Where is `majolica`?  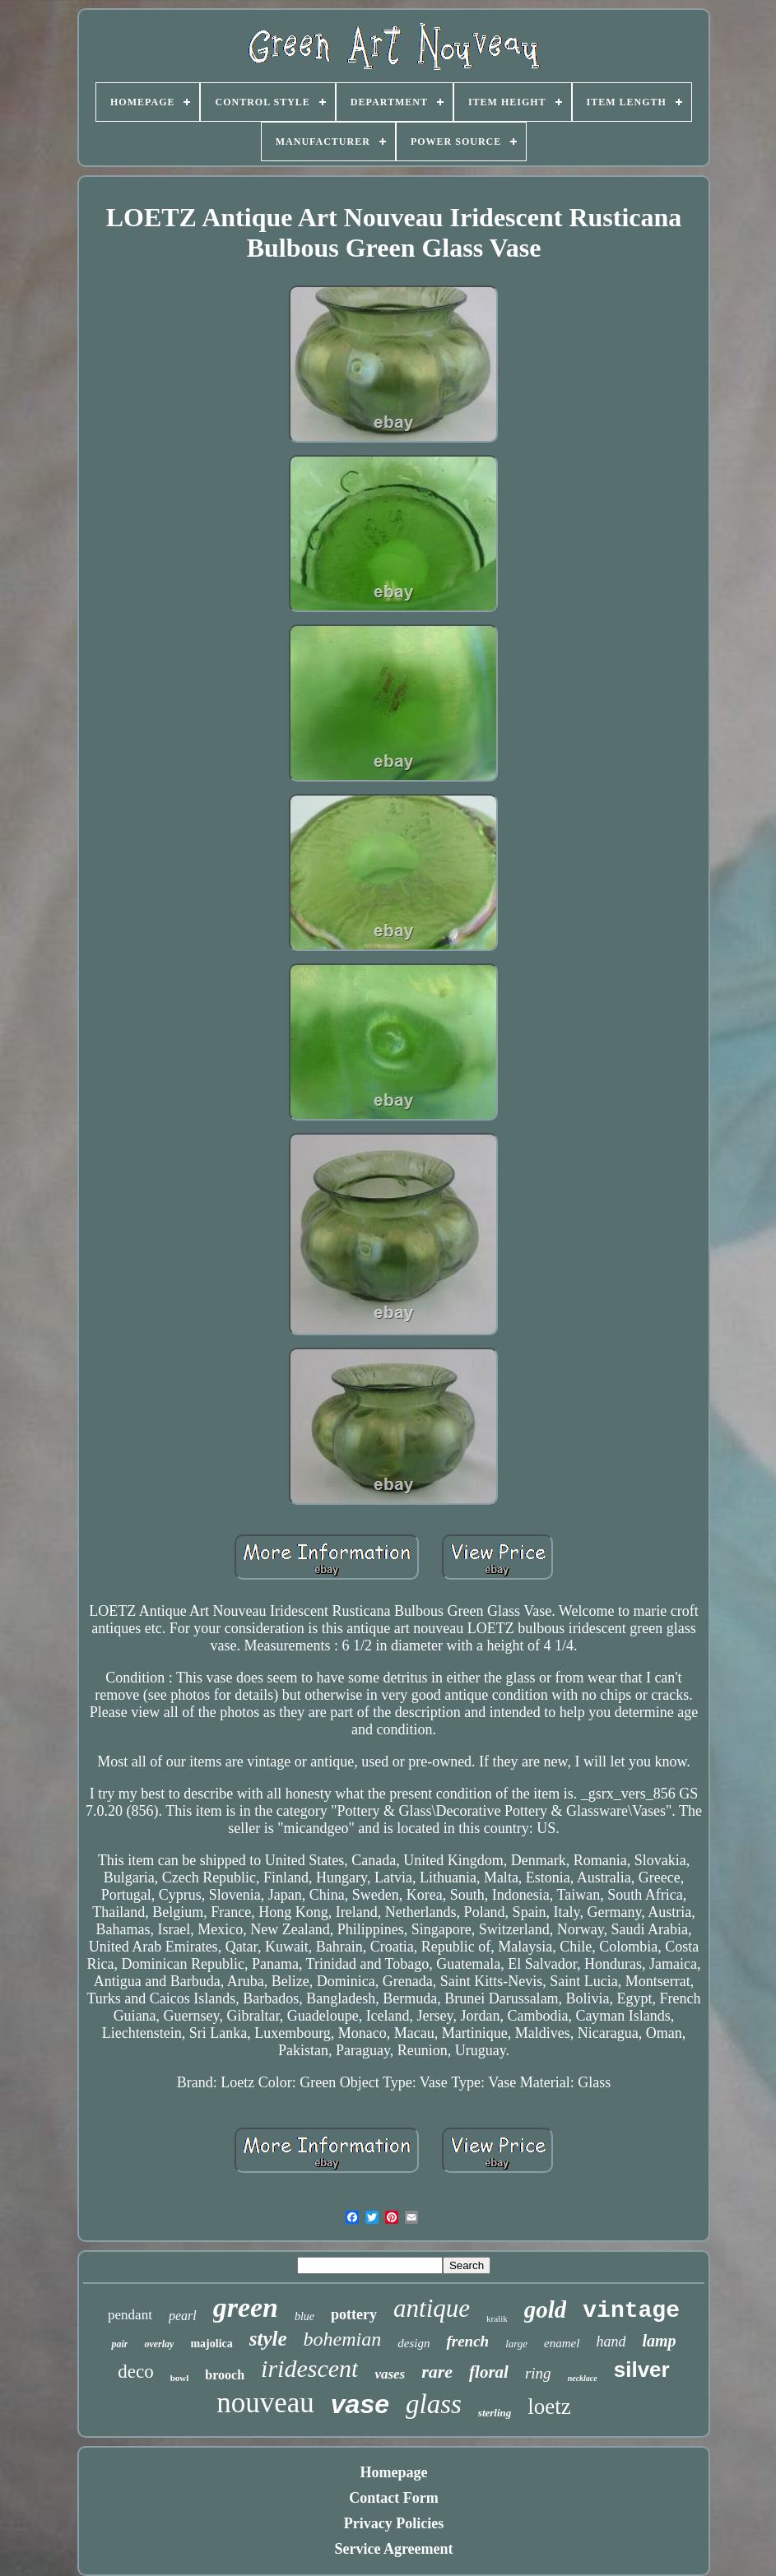
majolica is located at coordinates (211, 2343).